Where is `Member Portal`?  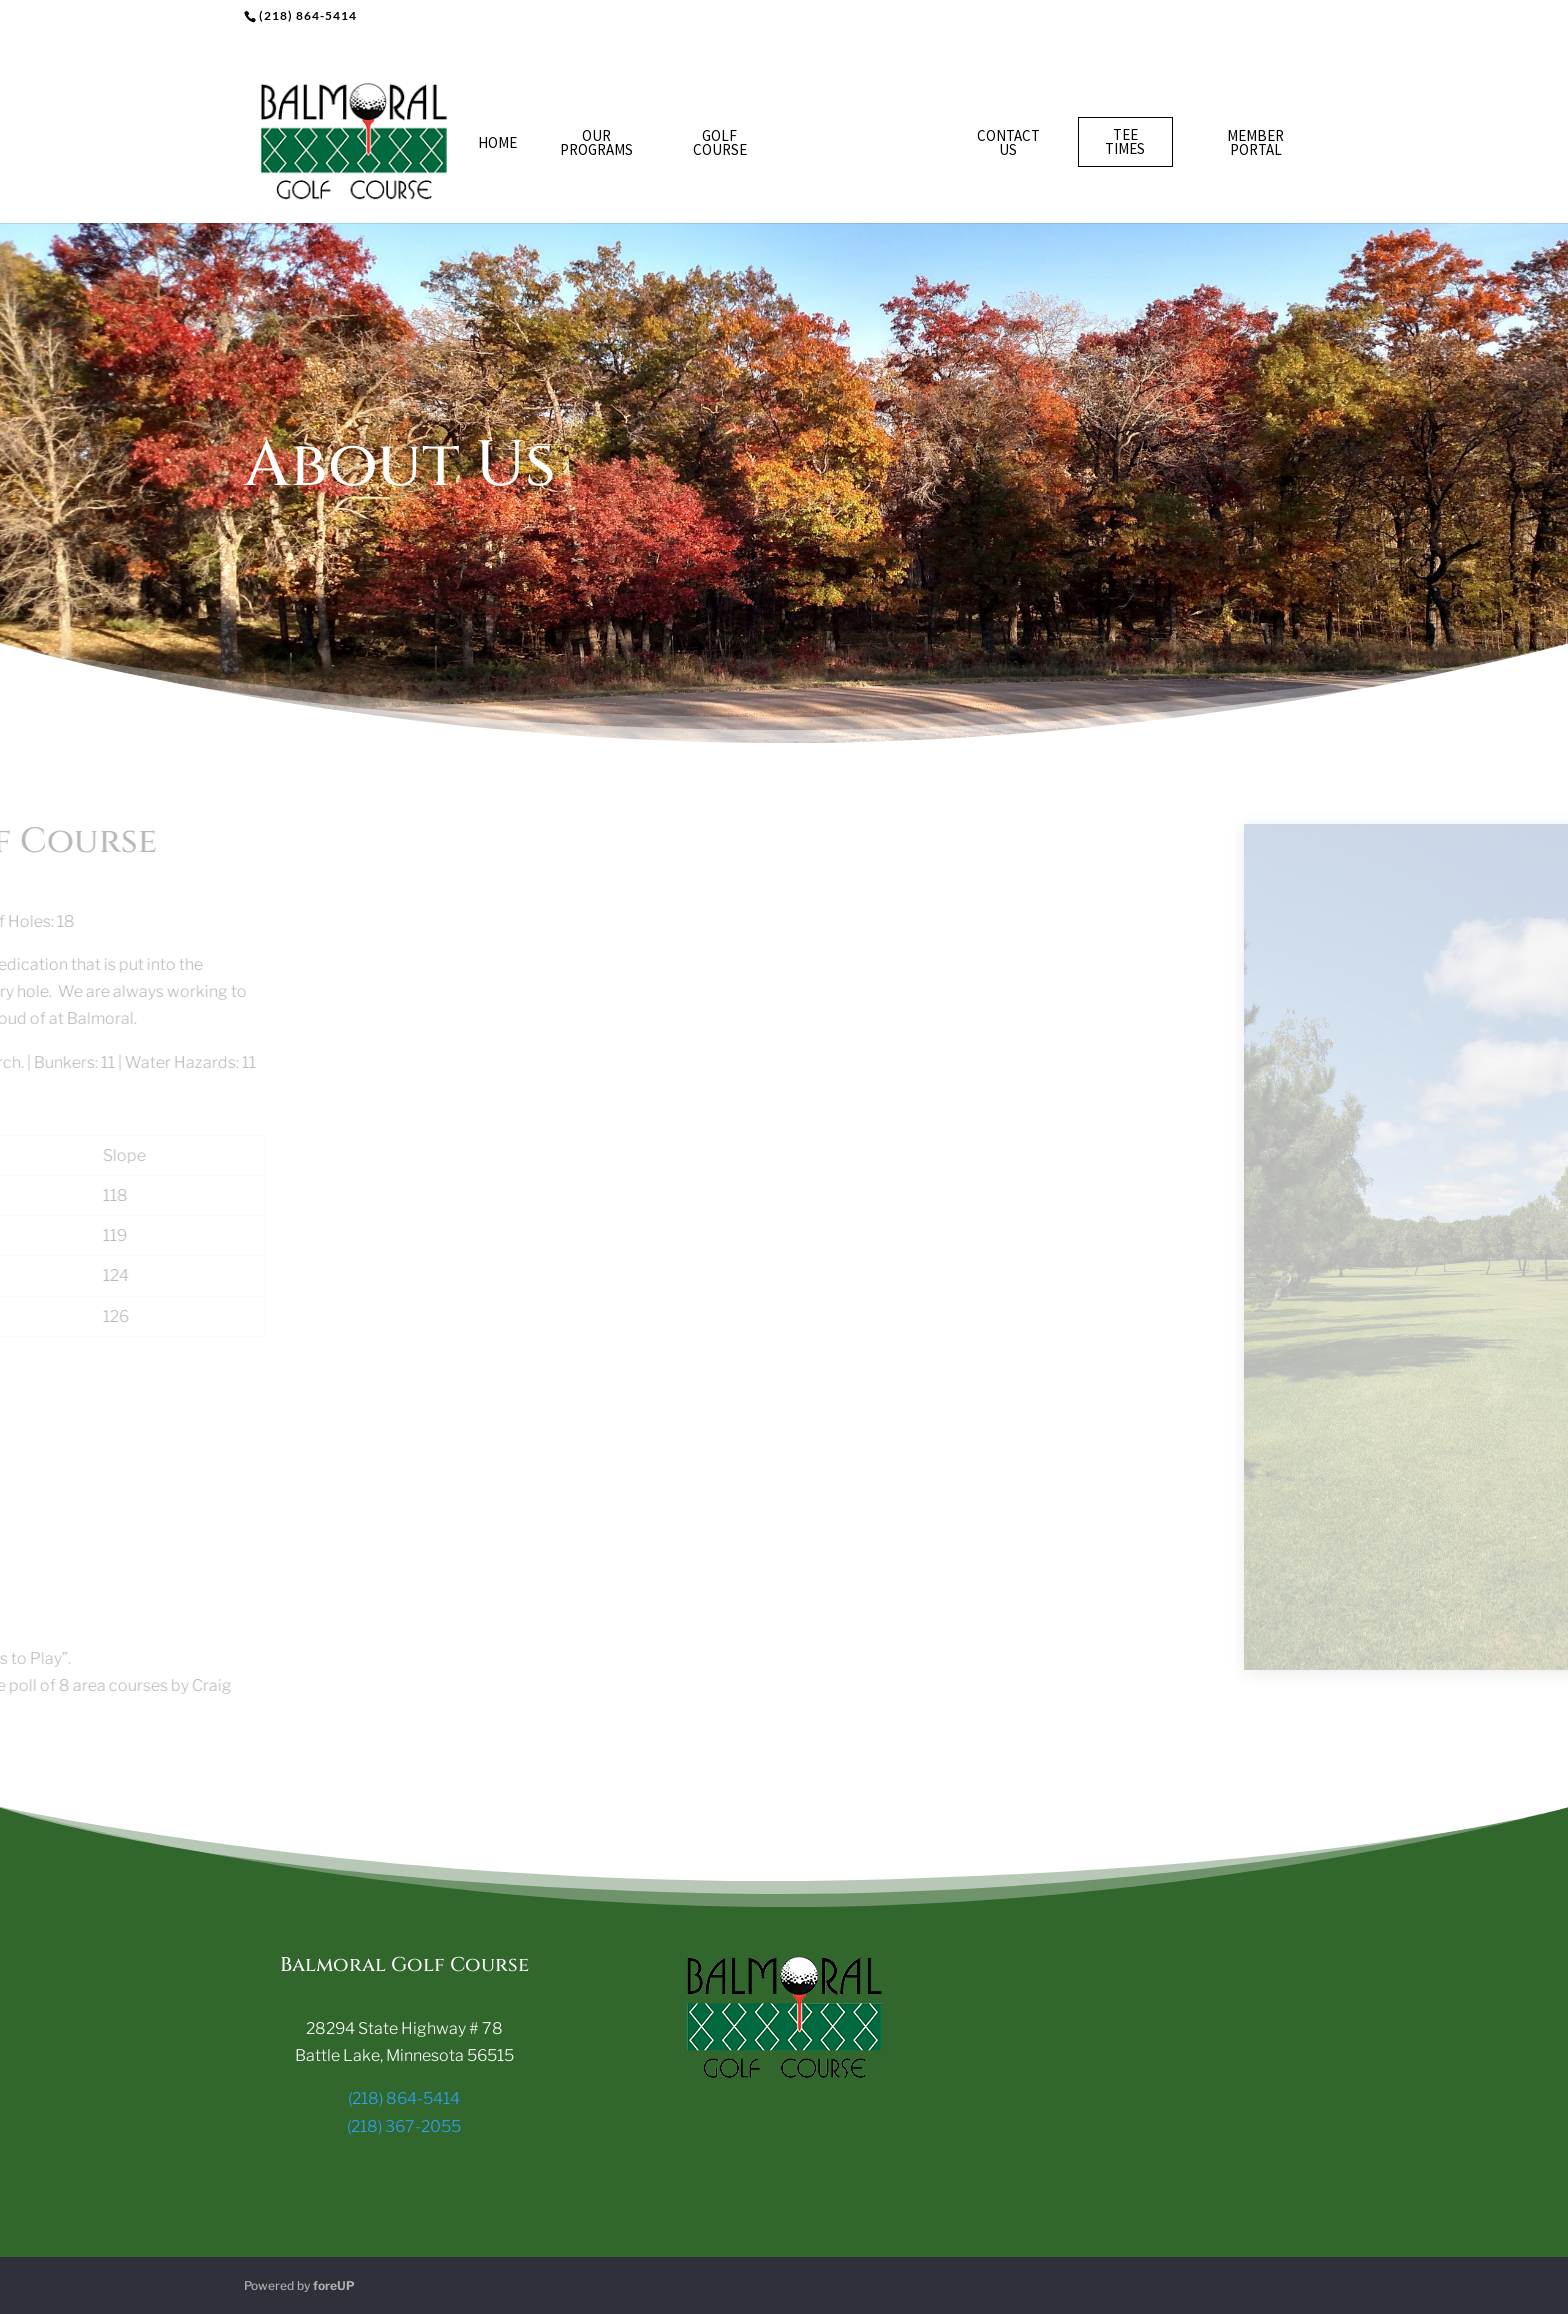
Member Portal is located at coordinates (1255, 142).